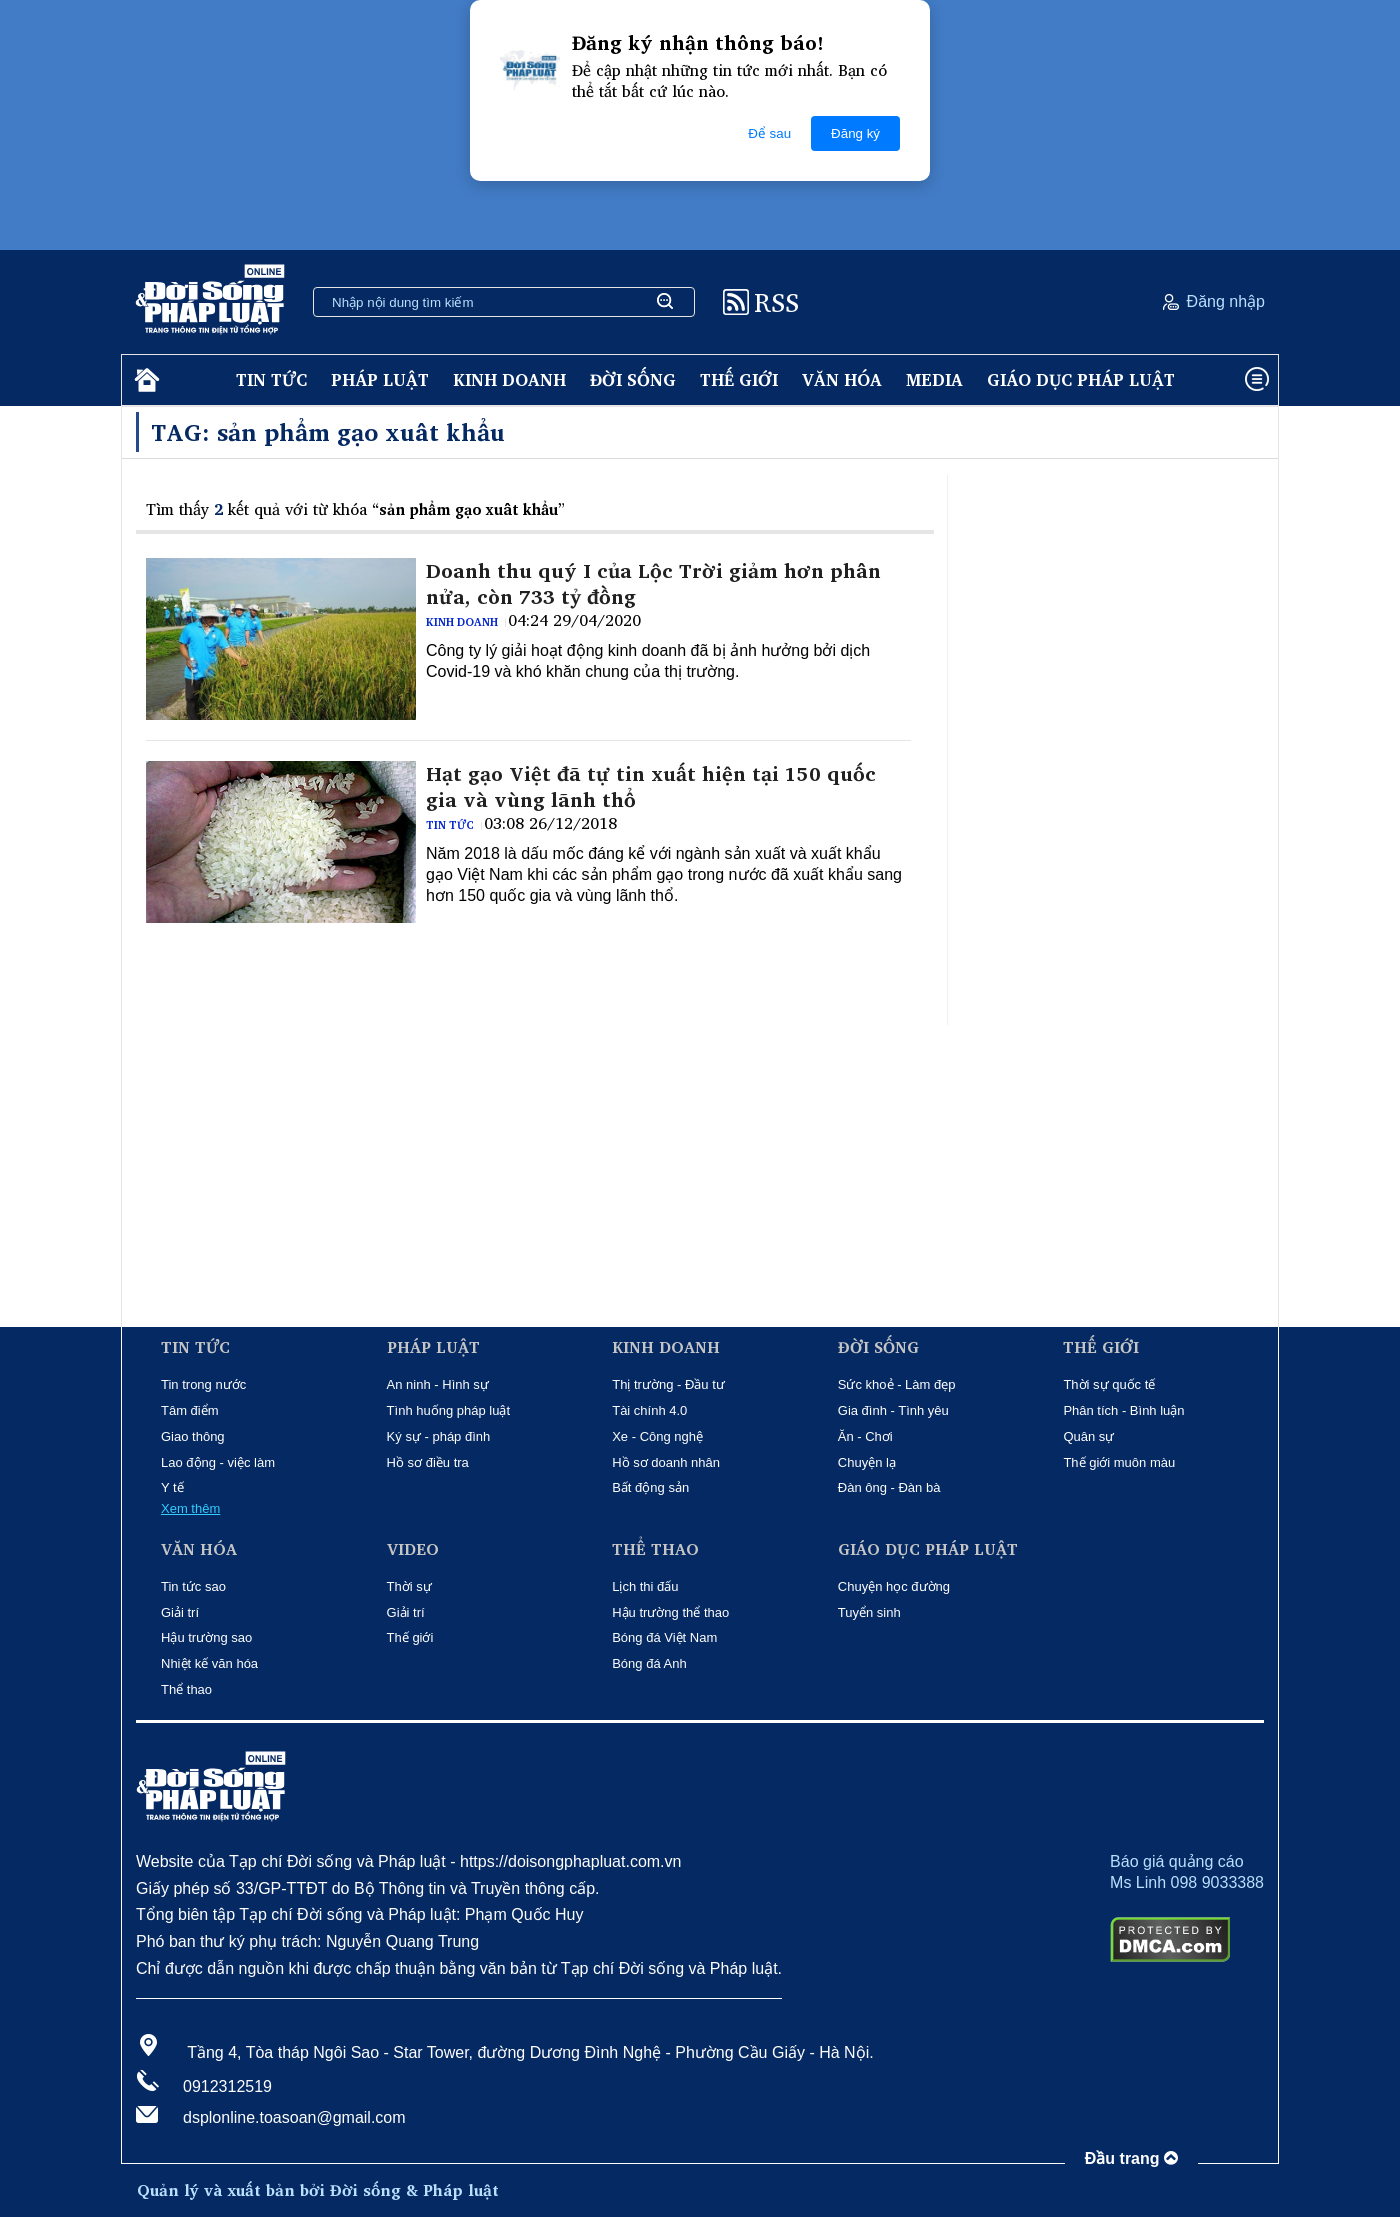 The image size is (1400, 2217). Describe the element at coordinates (190, 1410) in the screenshot. I see `Tâm điểm` at that location.